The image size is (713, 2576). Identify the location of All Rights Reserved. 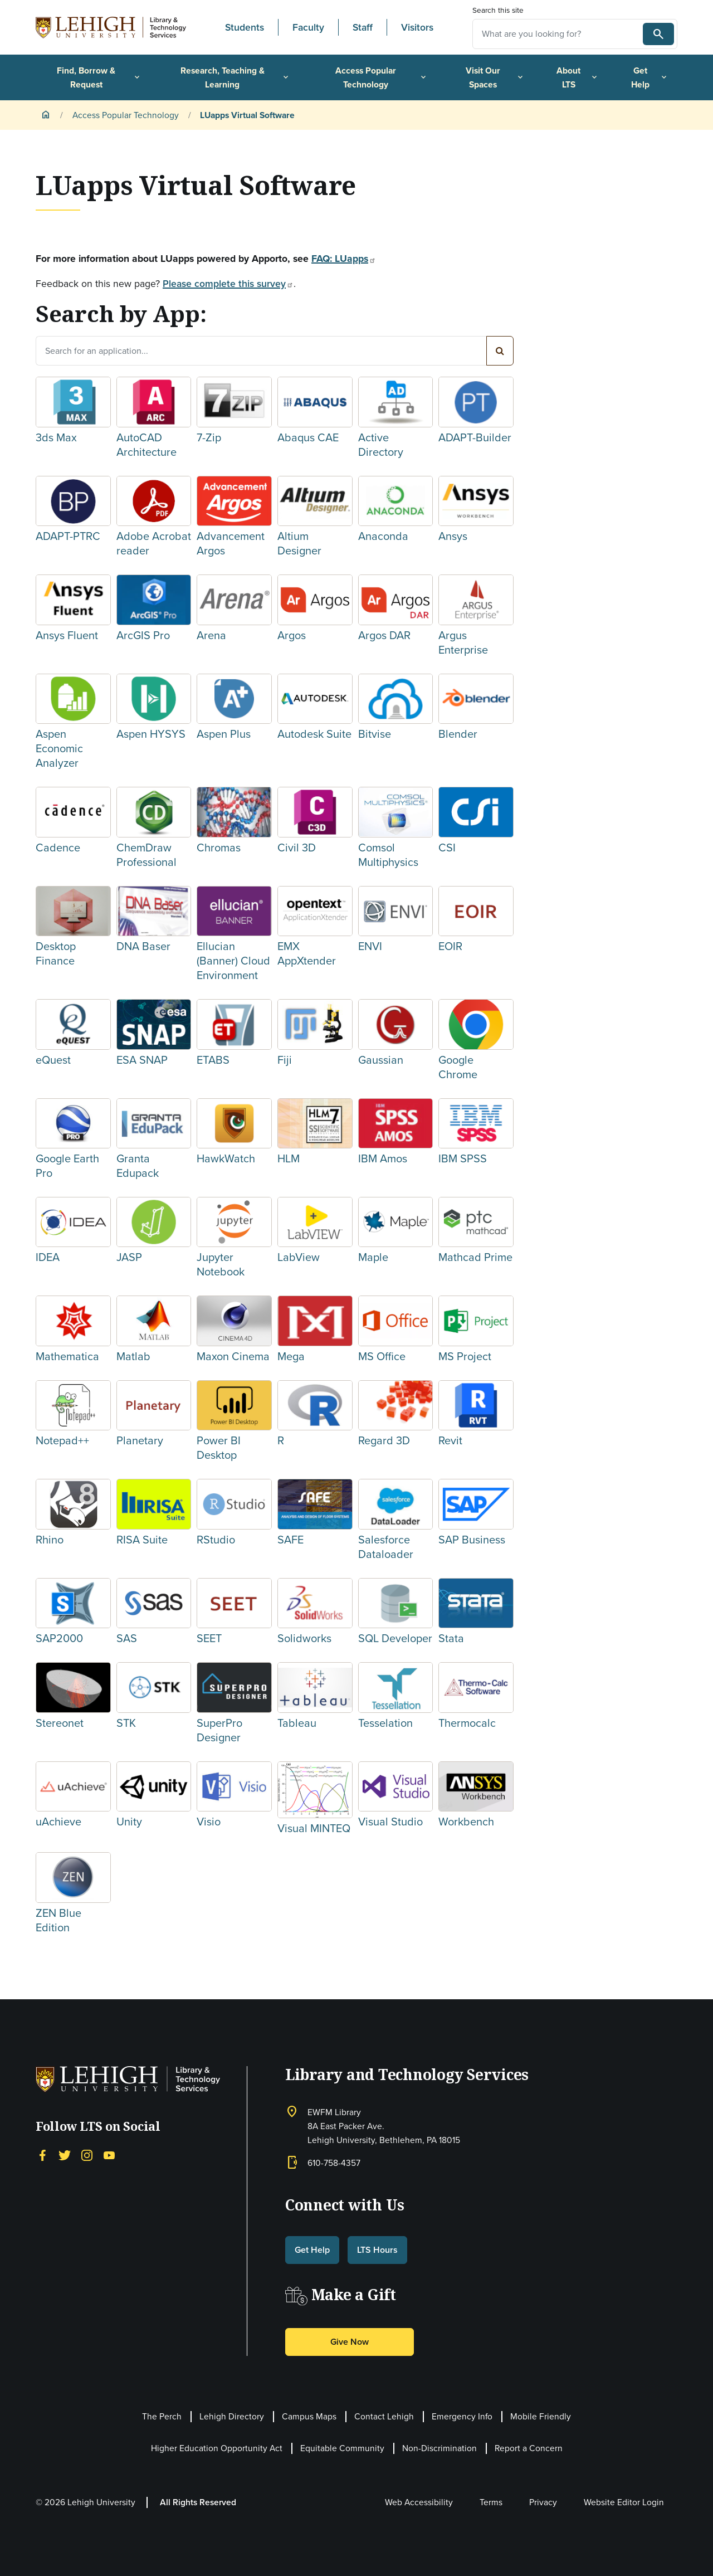
(198, 2502).